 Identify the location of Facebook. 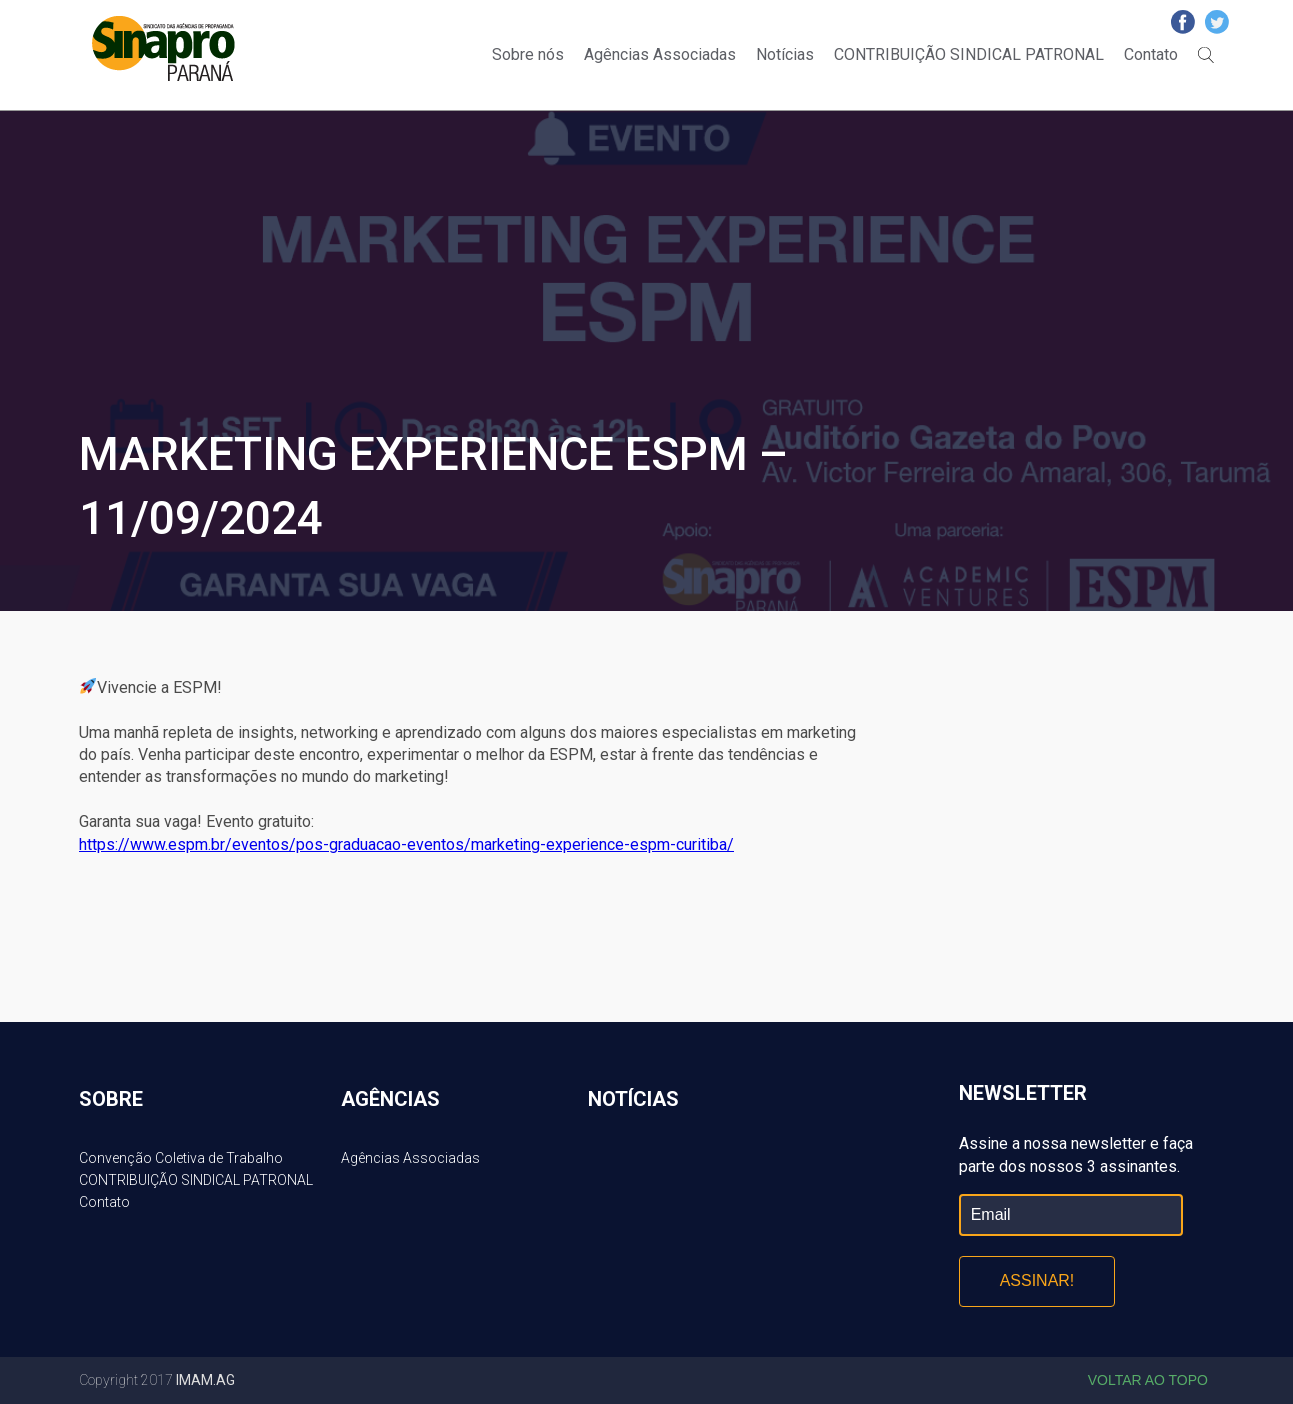
(1183, 22).